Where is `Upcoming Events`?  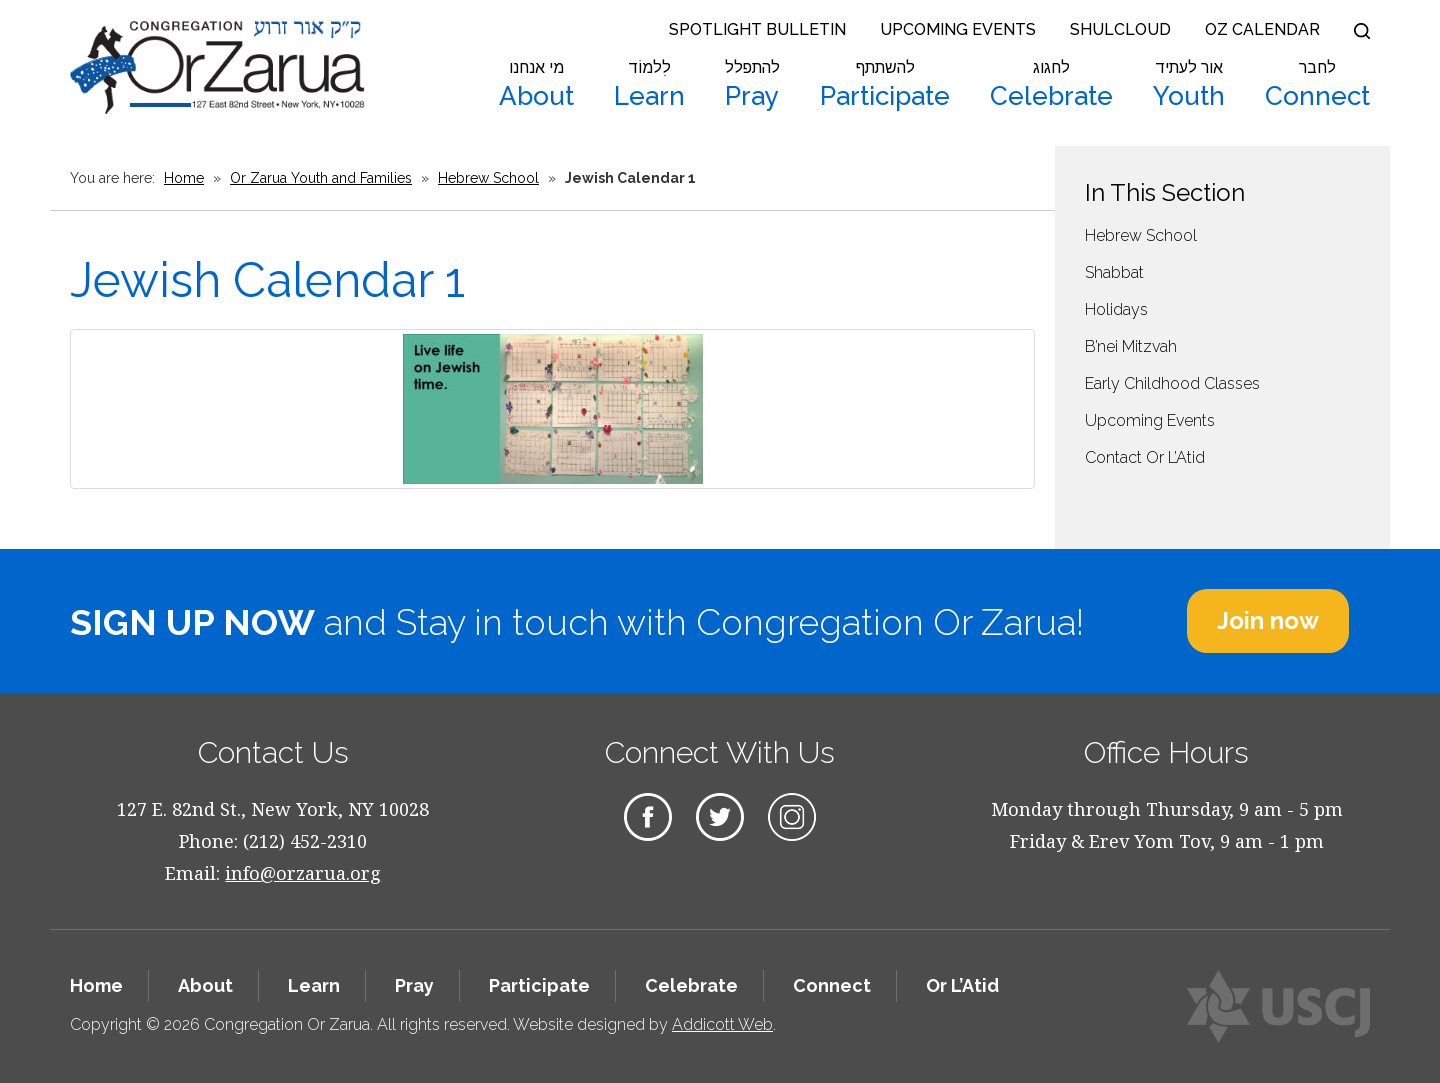 Upcoming Events is located at coordinates (958, 29).